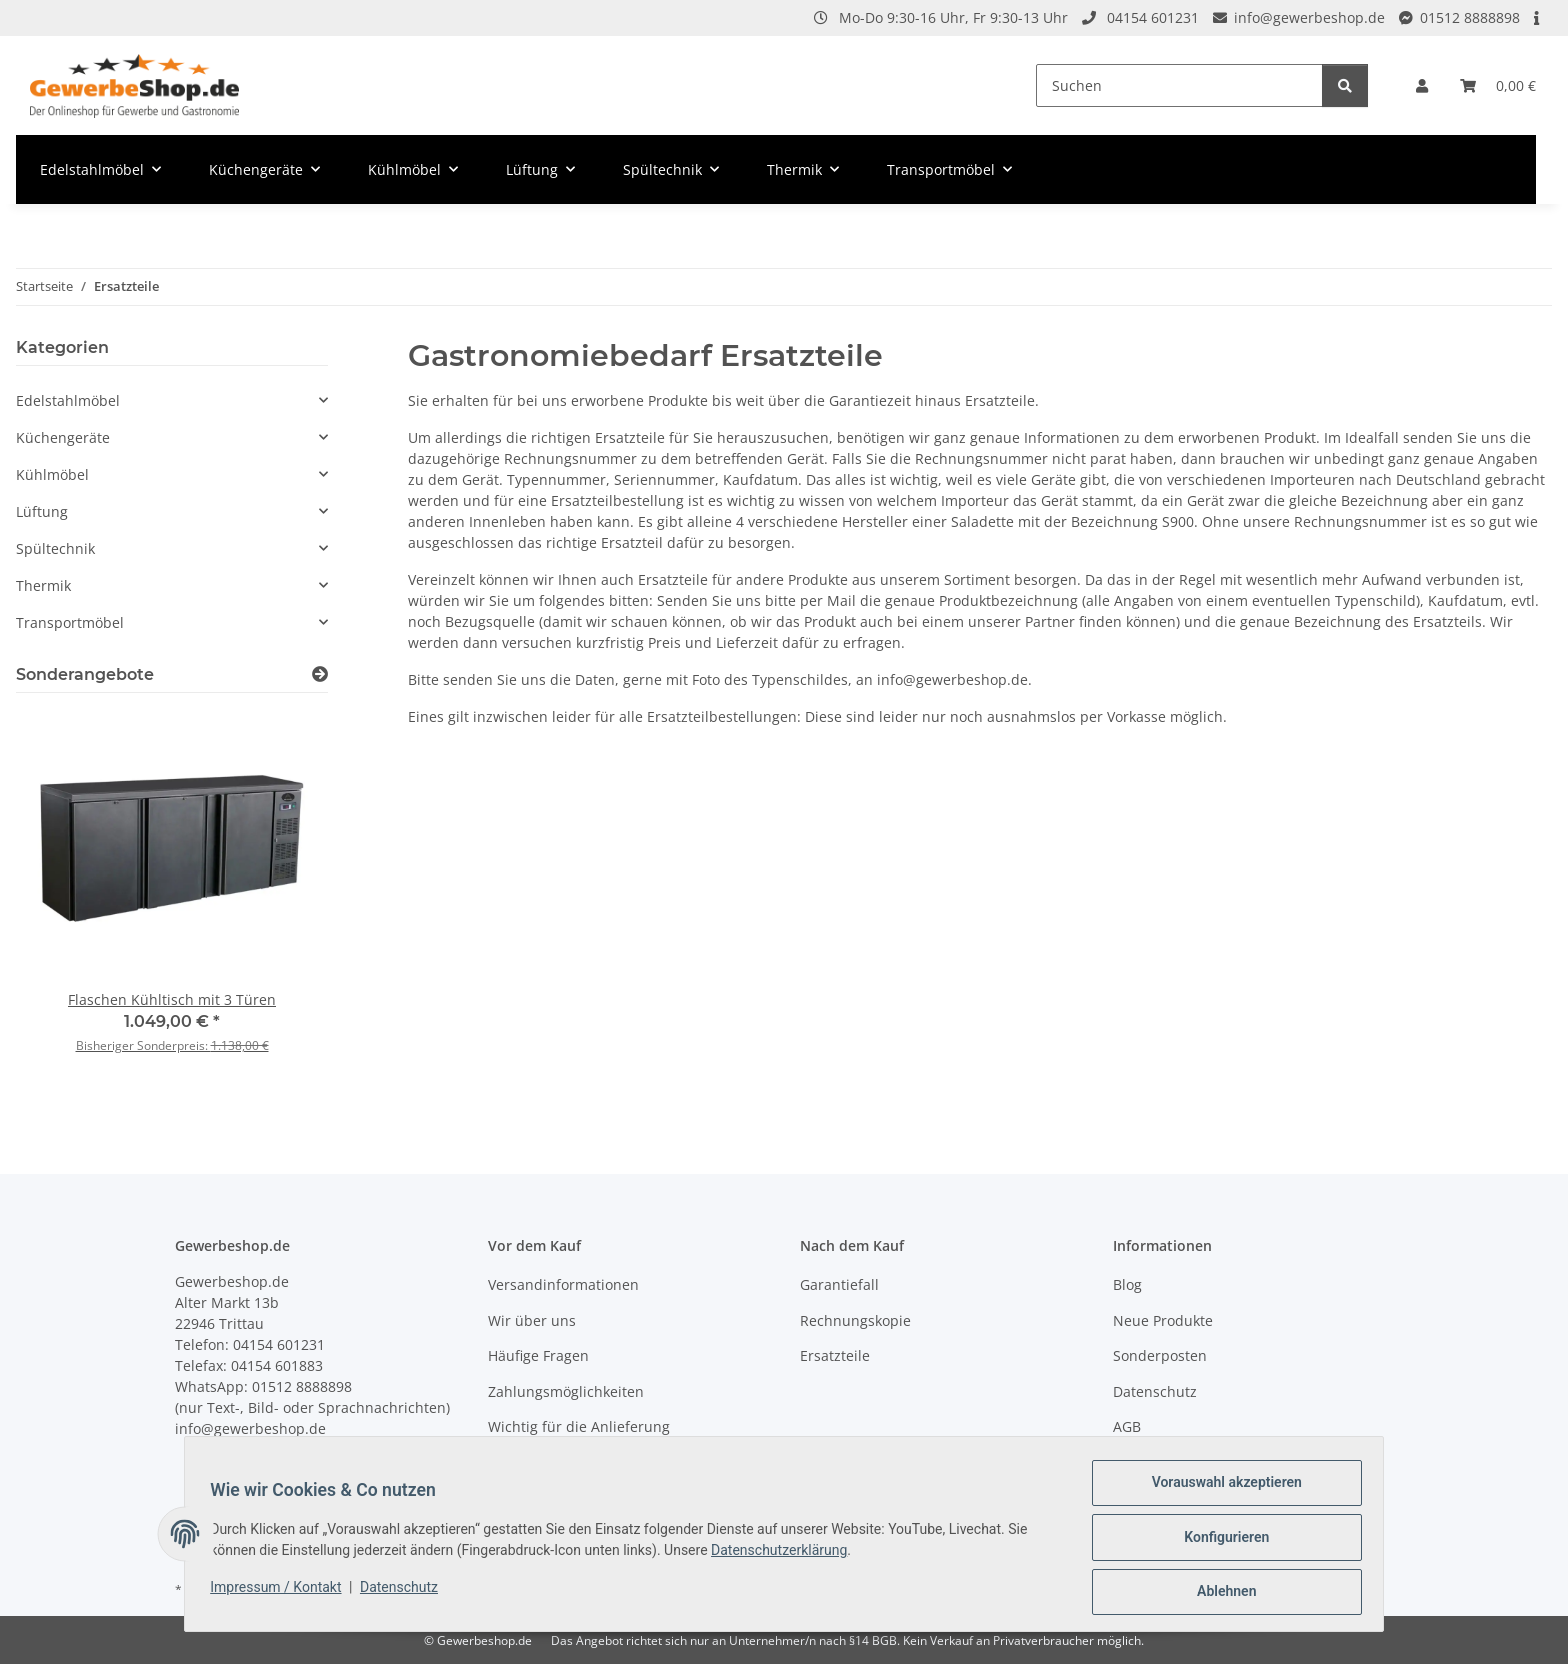  Describe the element at coordinates (1422, 85) in the screenshot. I see `[button]` at that location.